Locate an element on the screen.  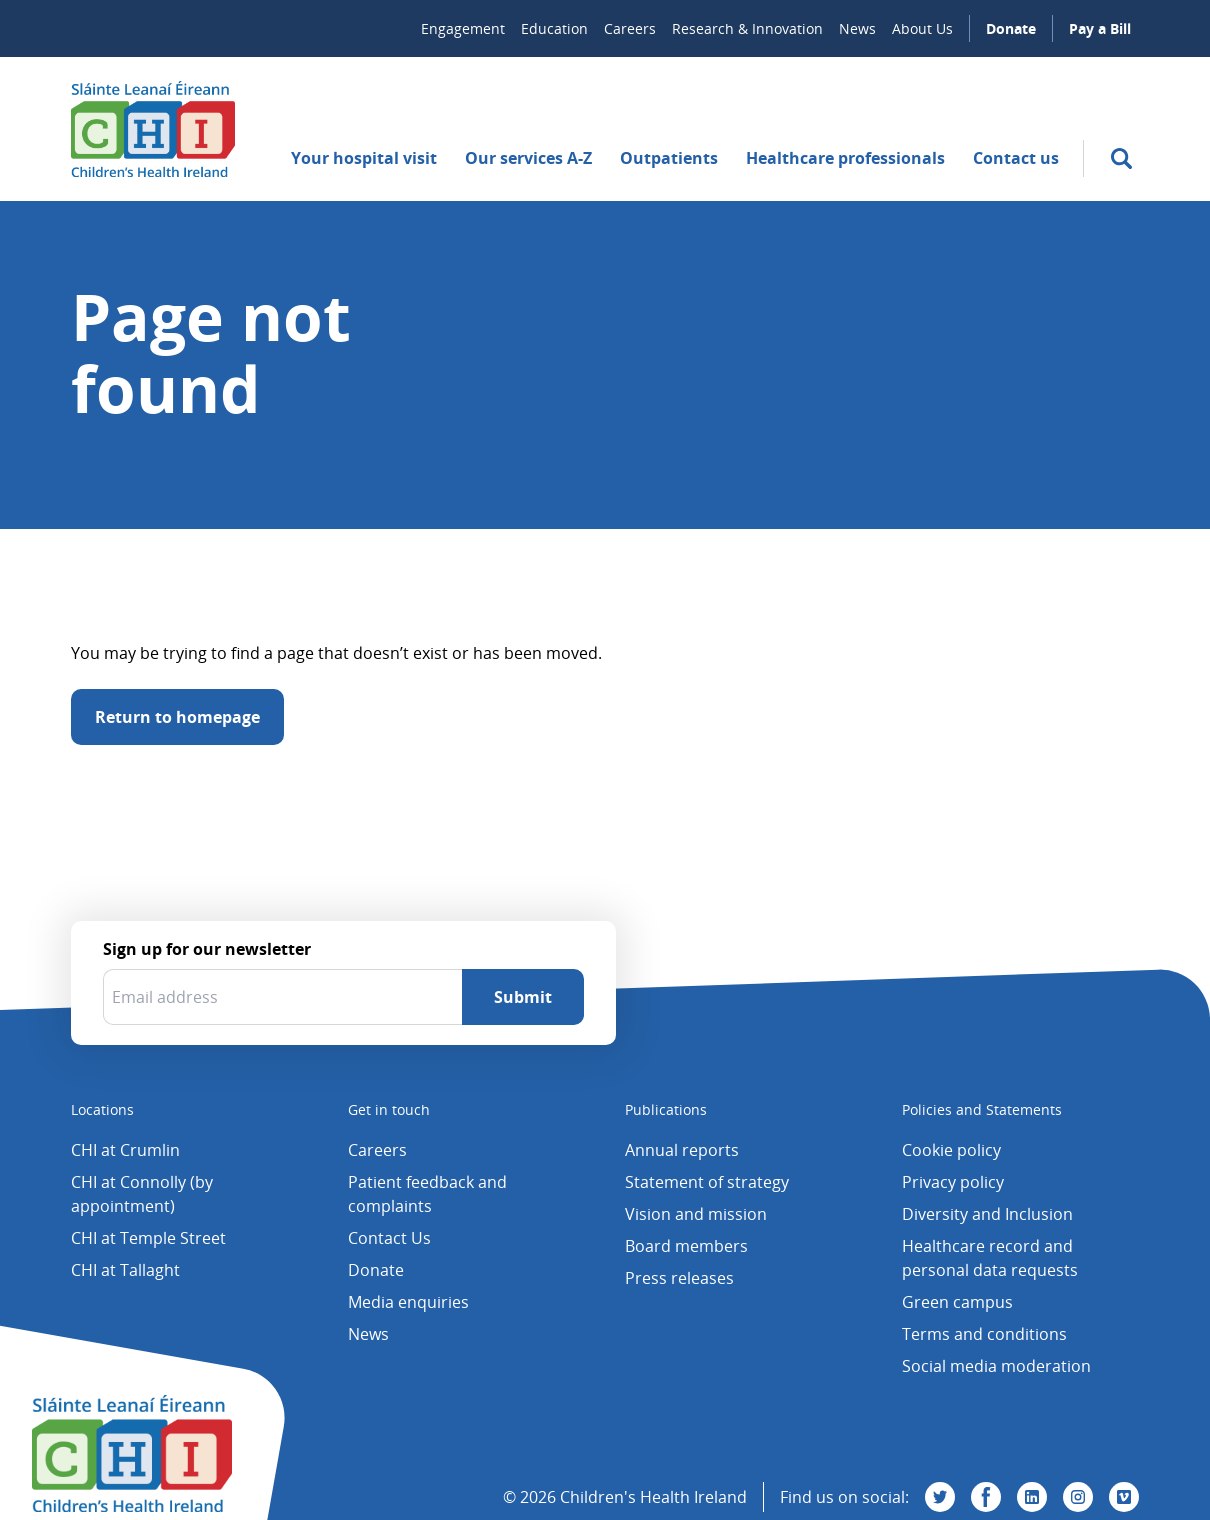
Publications is located at coordinates (666, 1109).